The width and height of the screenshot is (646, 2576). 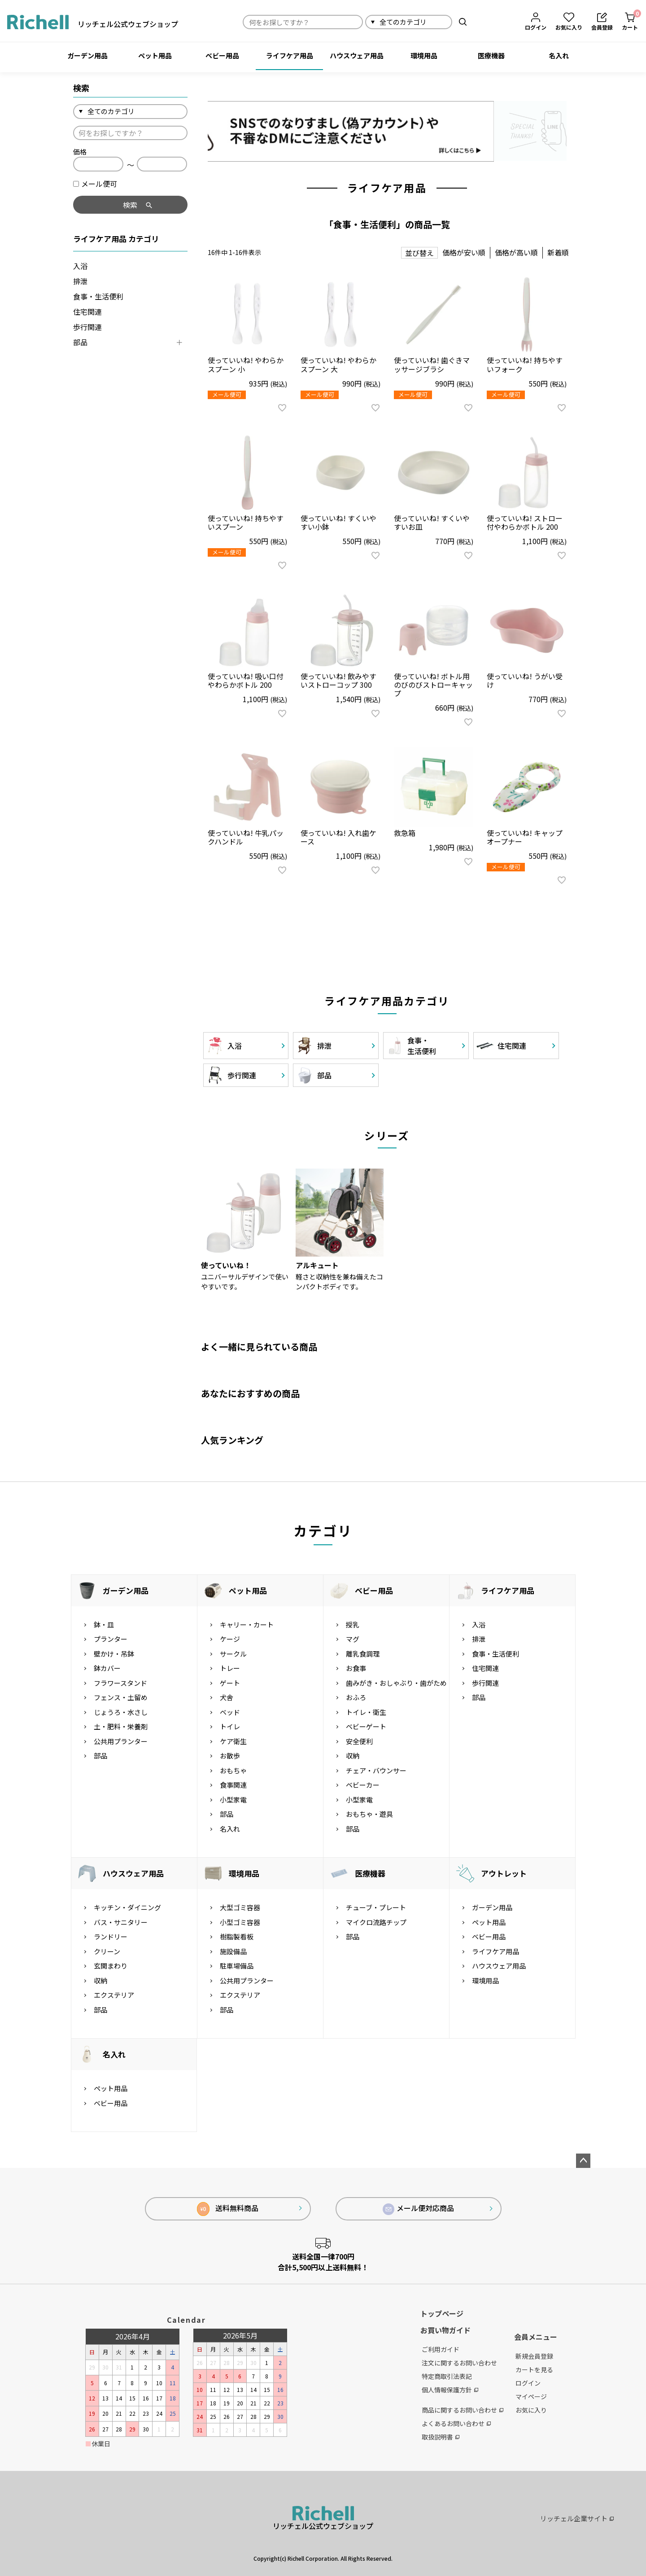 What do you see at coordinates (230, 1712) in the screenshot?
I see `ベッド` at bounding box center [230, 1712].